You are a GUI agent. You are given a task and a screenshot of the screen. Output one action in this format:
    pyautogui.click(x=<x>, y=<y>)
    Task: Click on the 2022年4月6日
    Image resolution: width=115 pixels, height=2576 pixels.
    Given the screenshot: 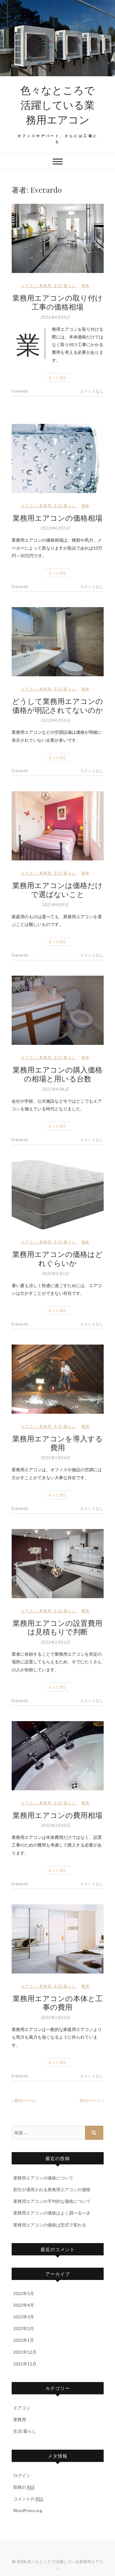 What is the action you would take?
    pyautogui.click(x=55, y=1089)
    